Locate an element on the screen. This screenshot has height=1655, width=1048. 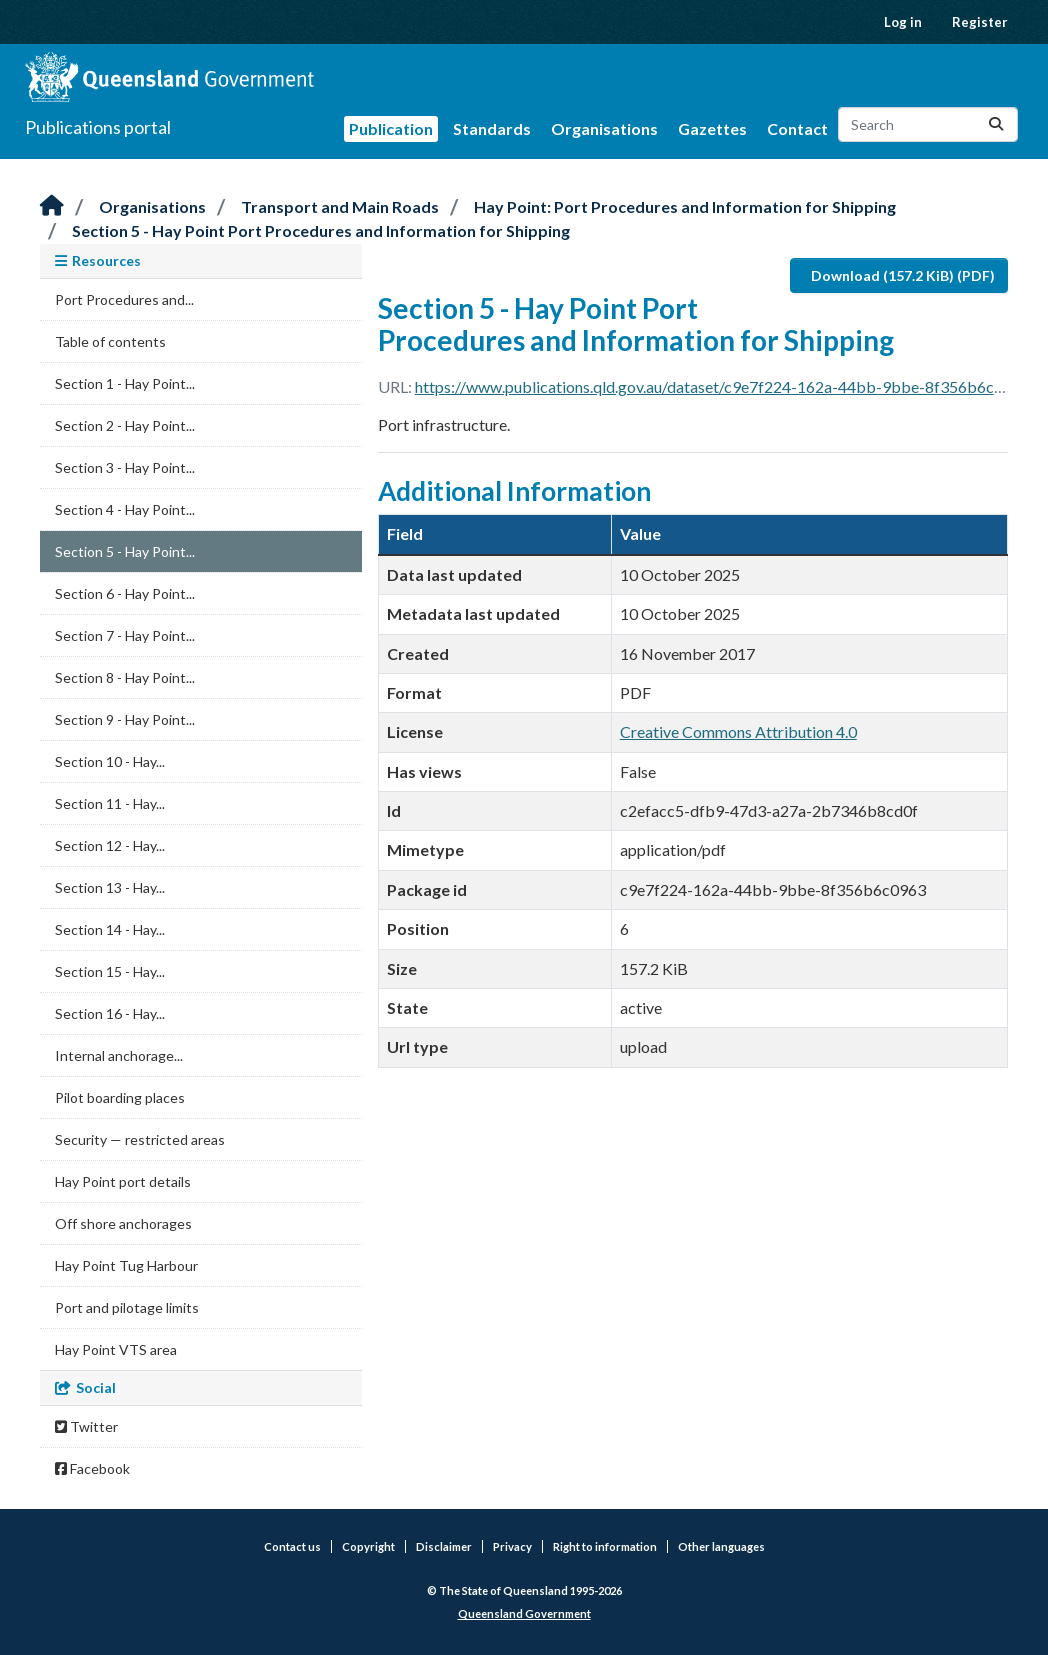
Section 11 - Hay... is located at coordinates (110, 803).